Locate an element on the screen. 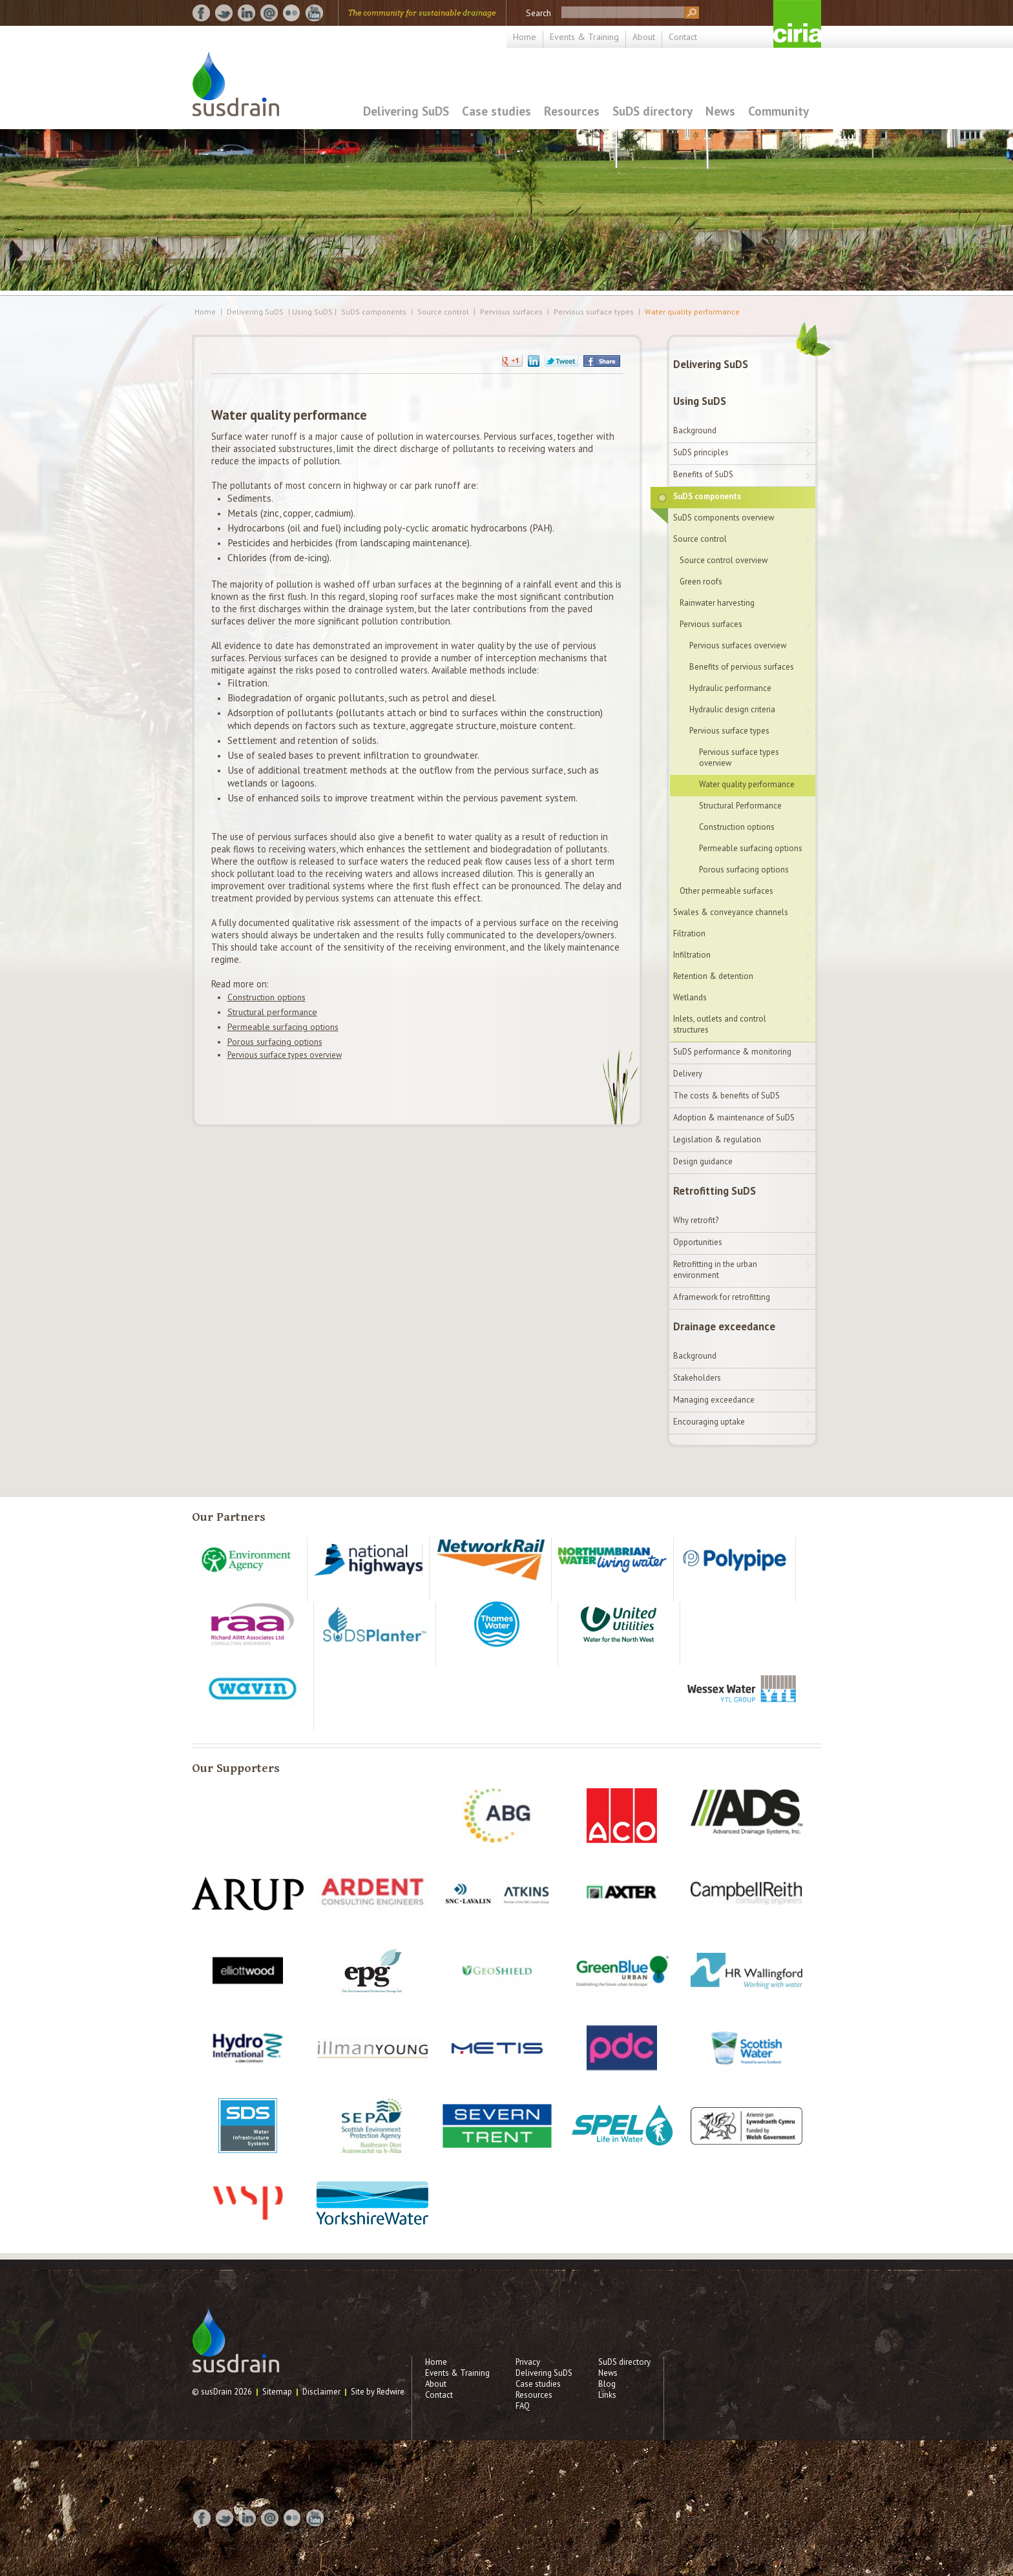 This screenshot has height=2576, width=1013. Retrofitting SuDS is located at coordinates (714, 1191).